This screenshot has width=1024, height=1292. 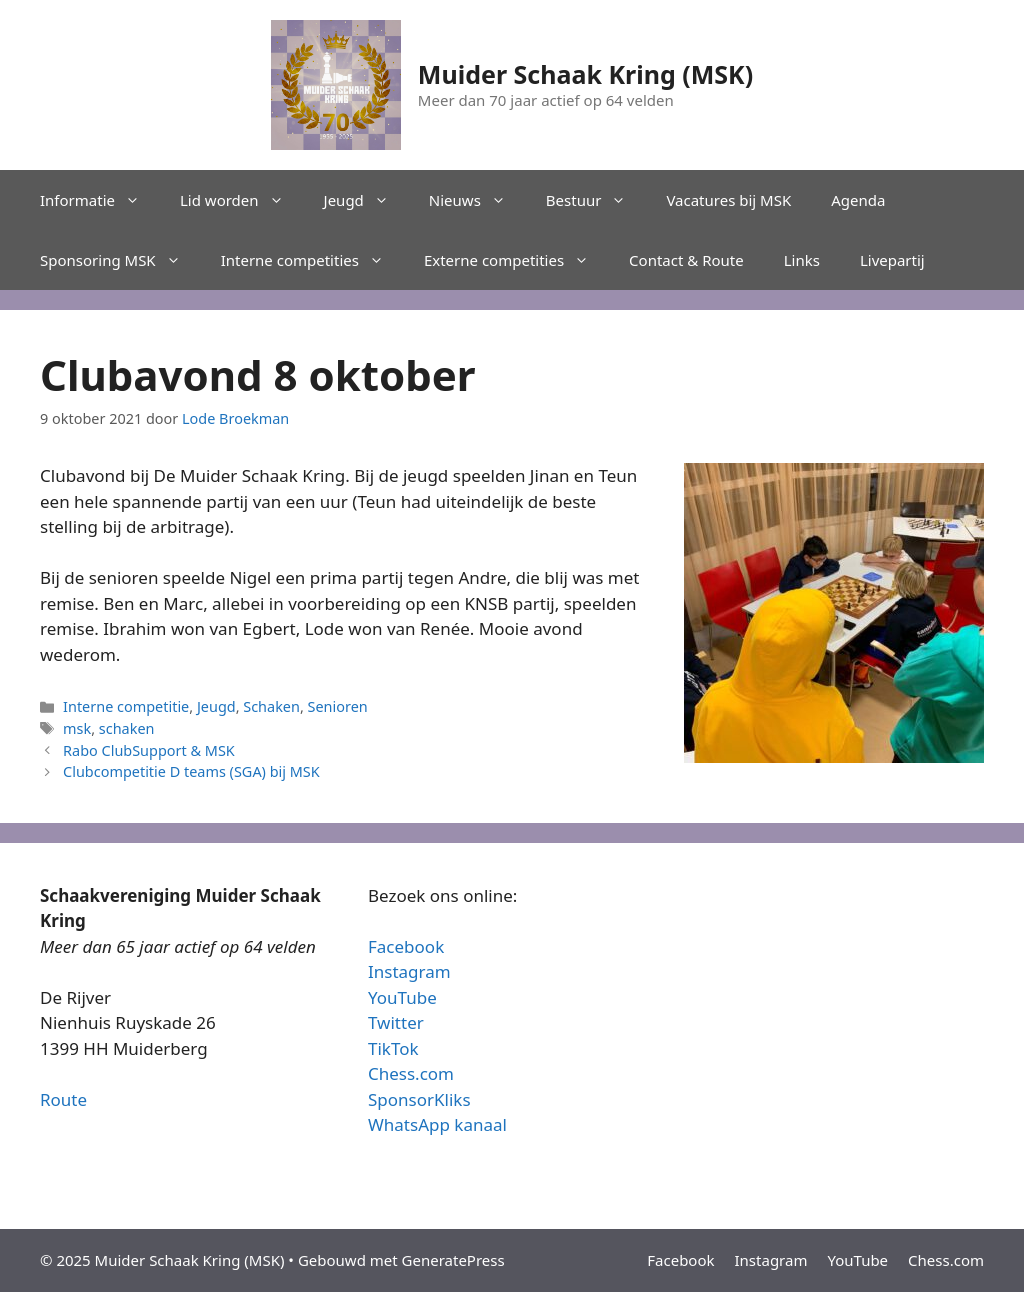 What do you see at coordinates (596, 200) in the screenshot?
I see `Bestuur` at bounding box center [596, 200].